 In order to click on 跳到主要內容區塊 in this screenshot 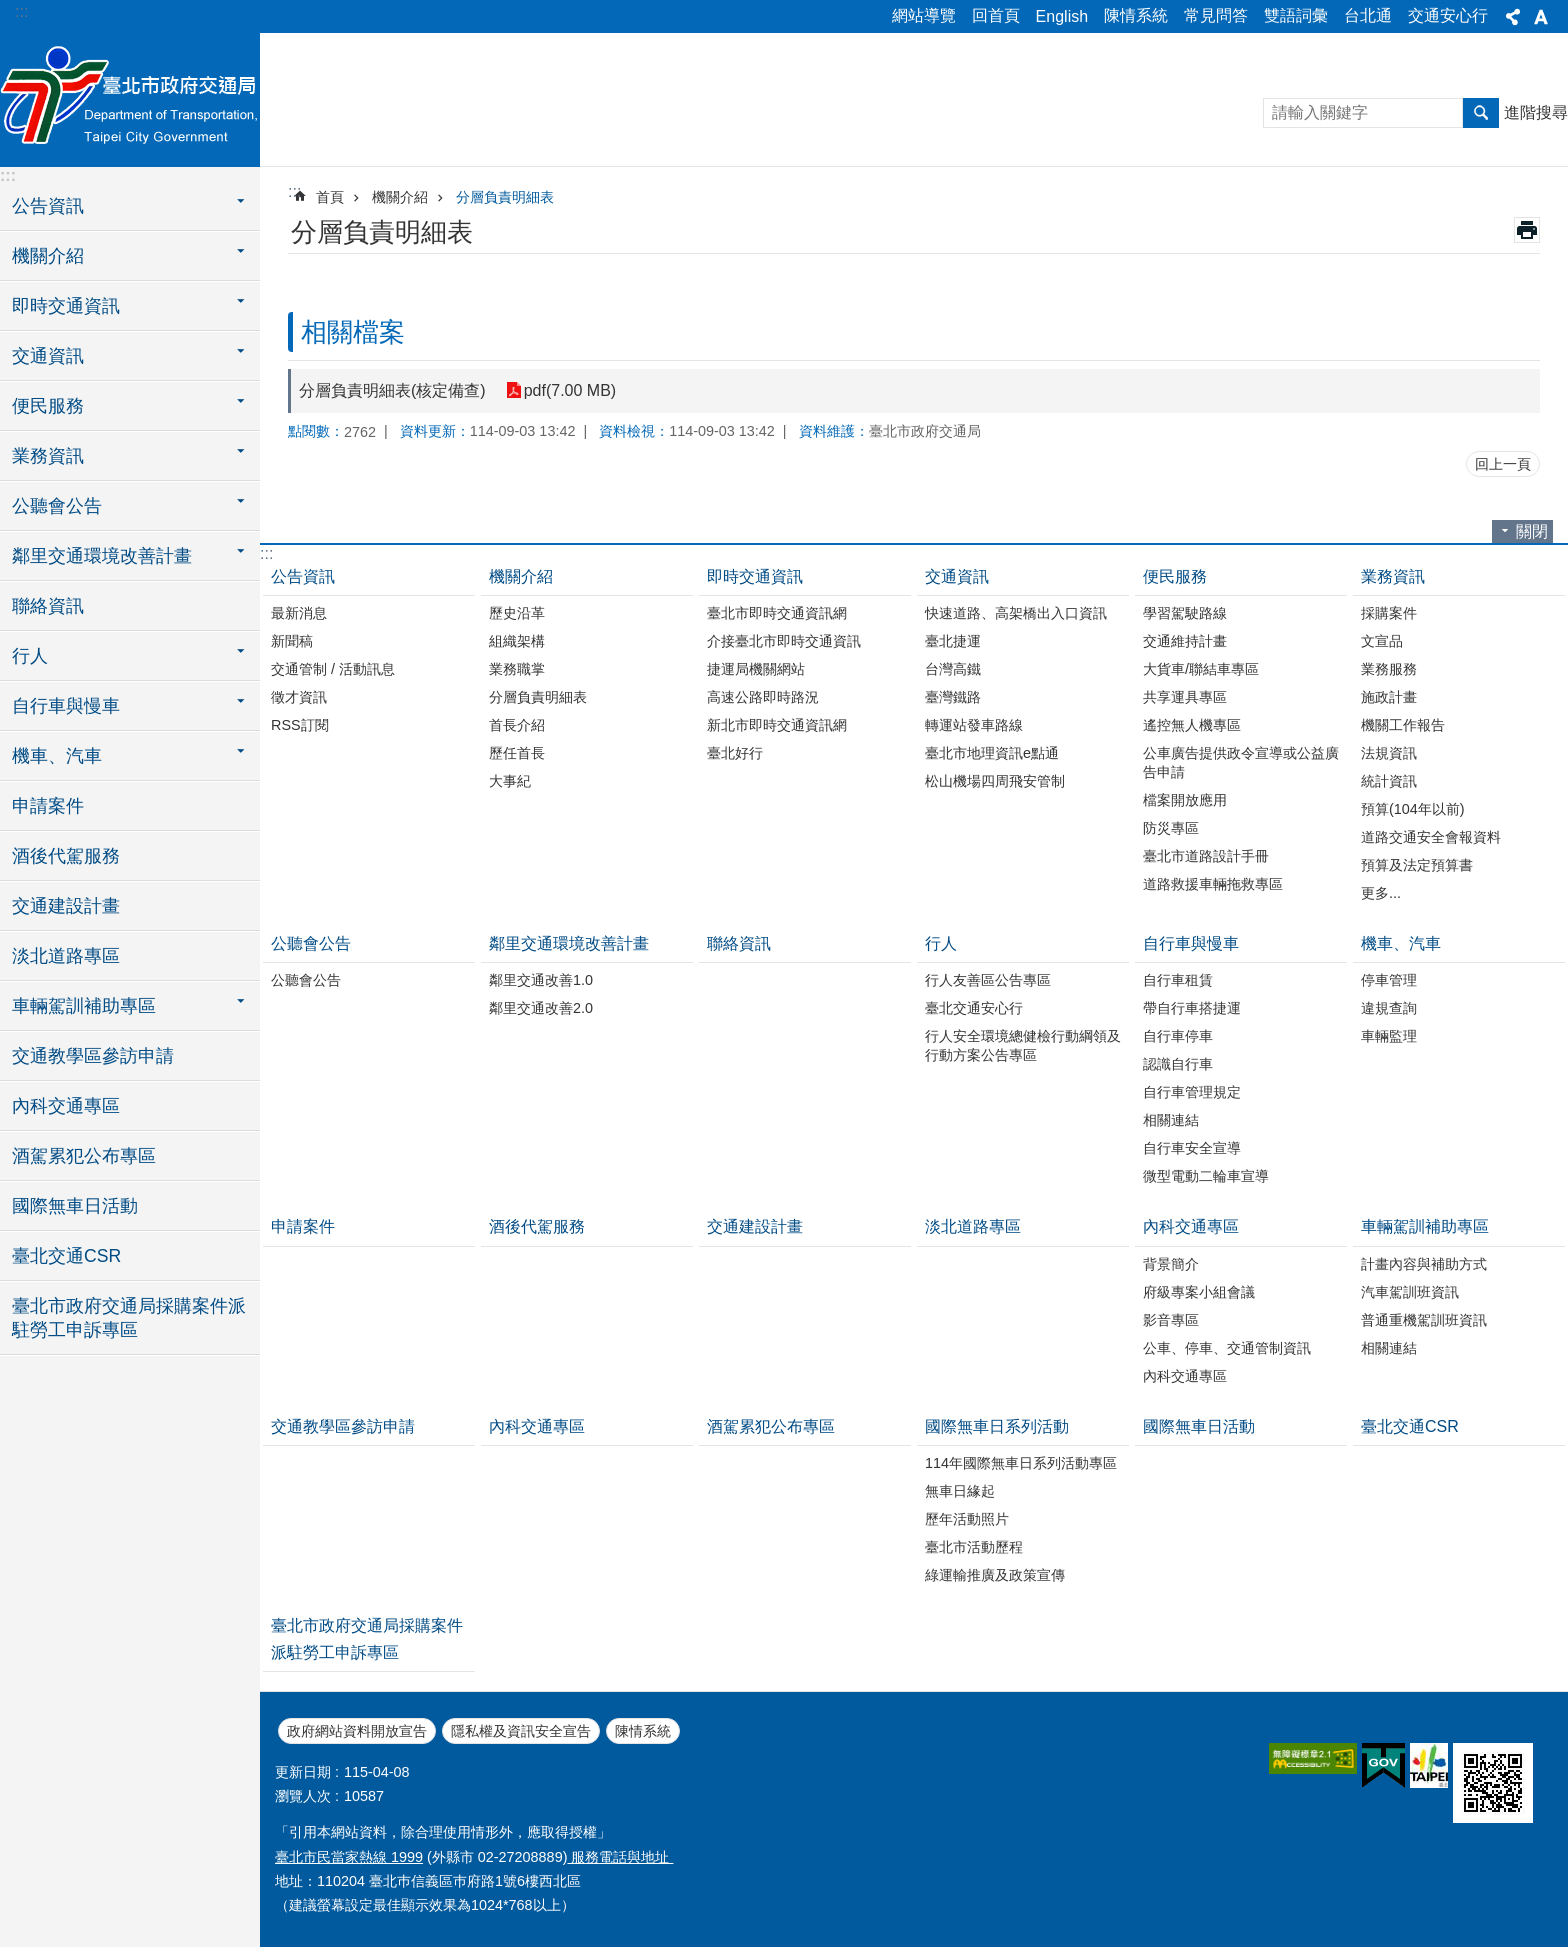, I will do `click(10, 10)`.